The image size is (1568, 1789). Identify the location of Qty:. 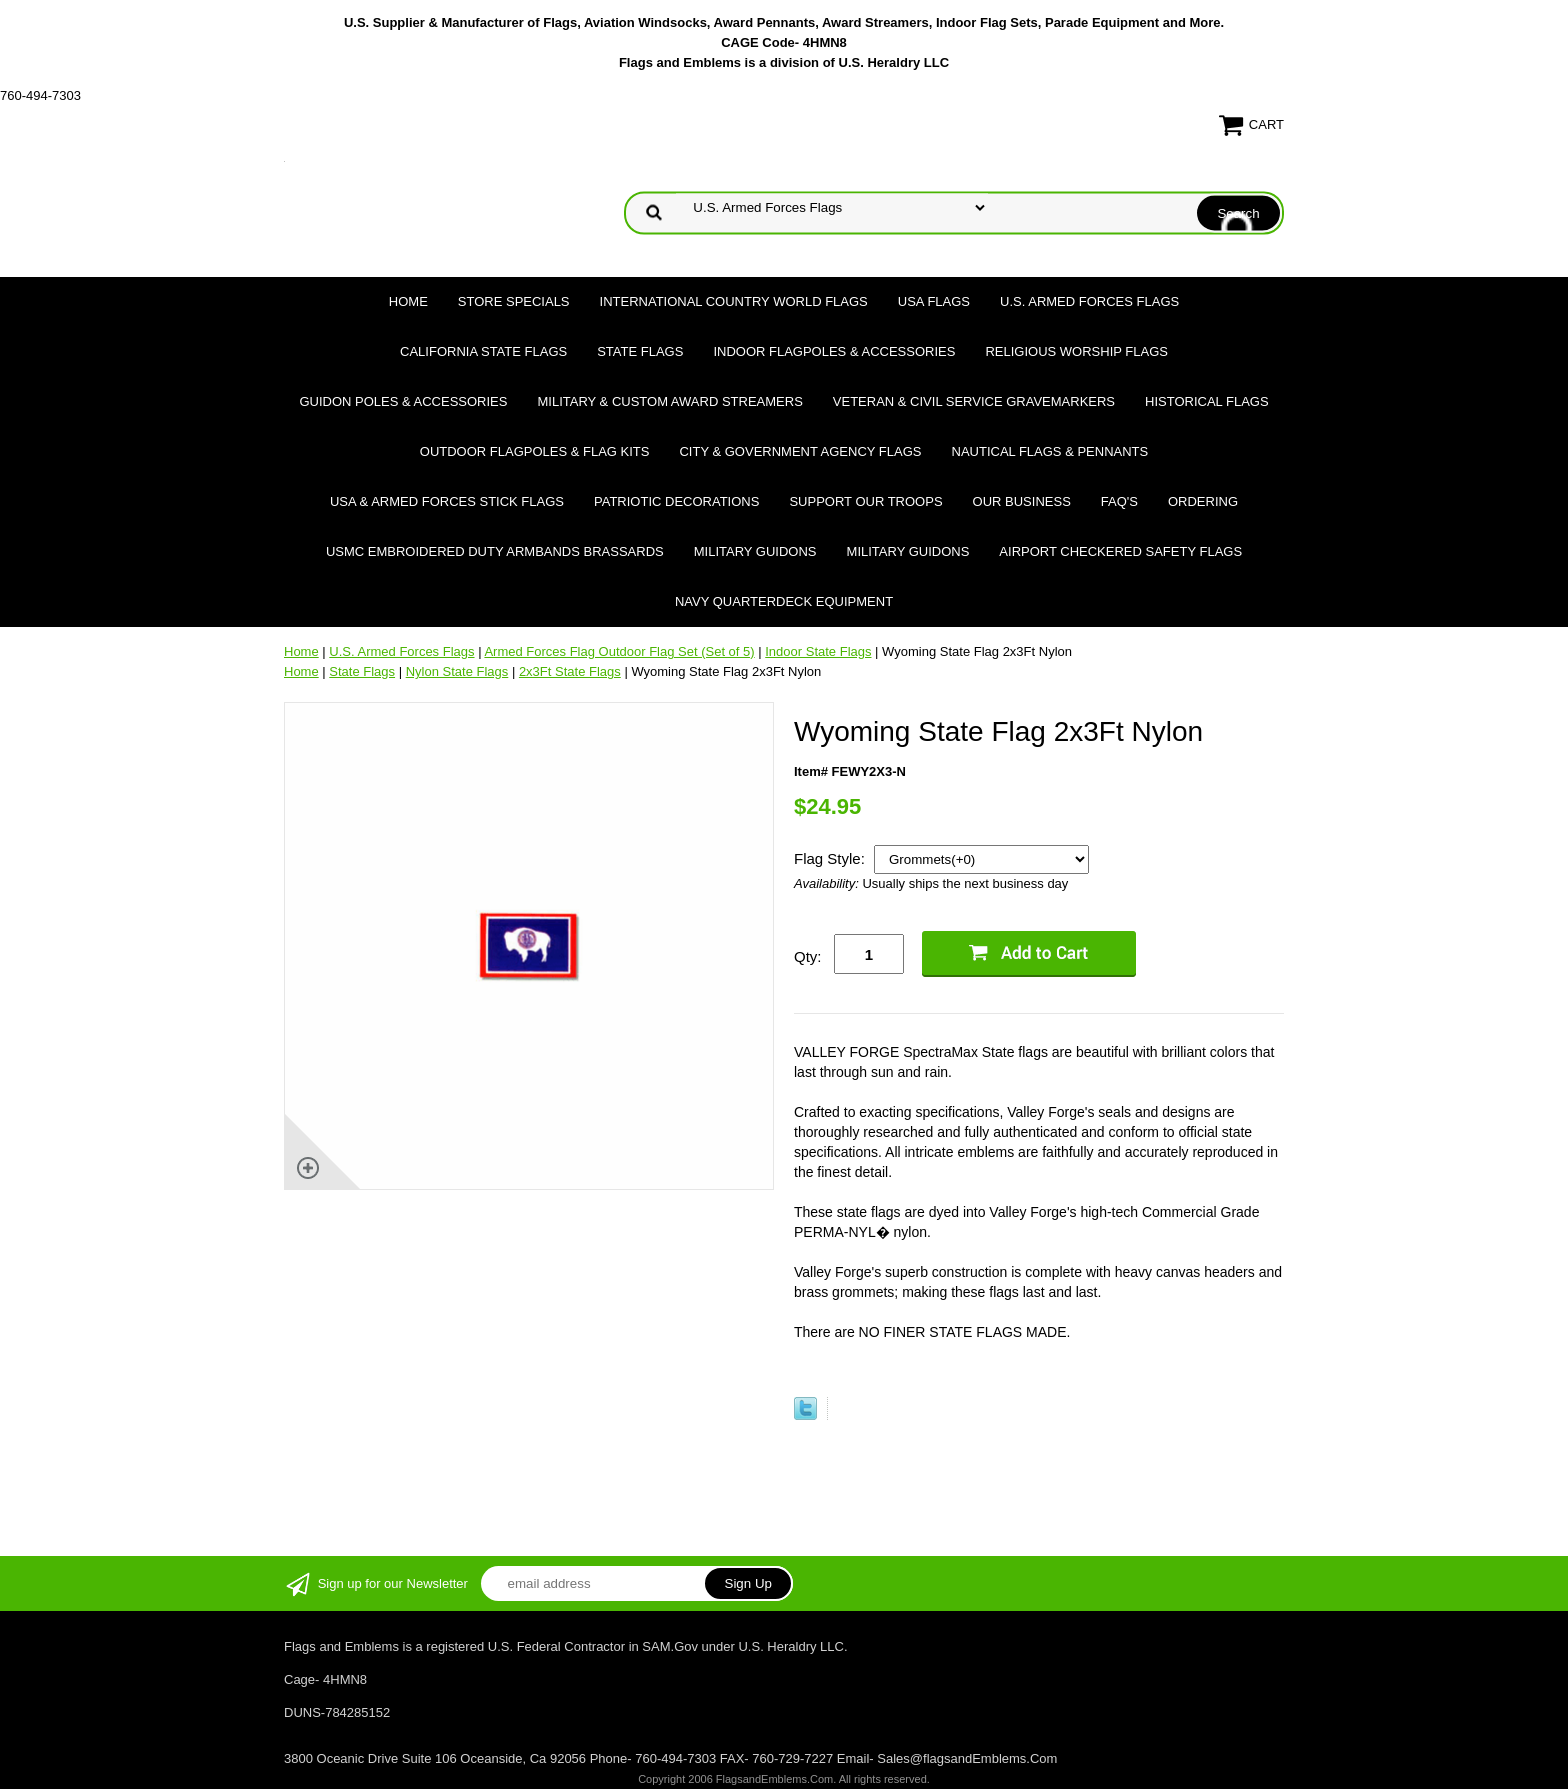
(808, 956).